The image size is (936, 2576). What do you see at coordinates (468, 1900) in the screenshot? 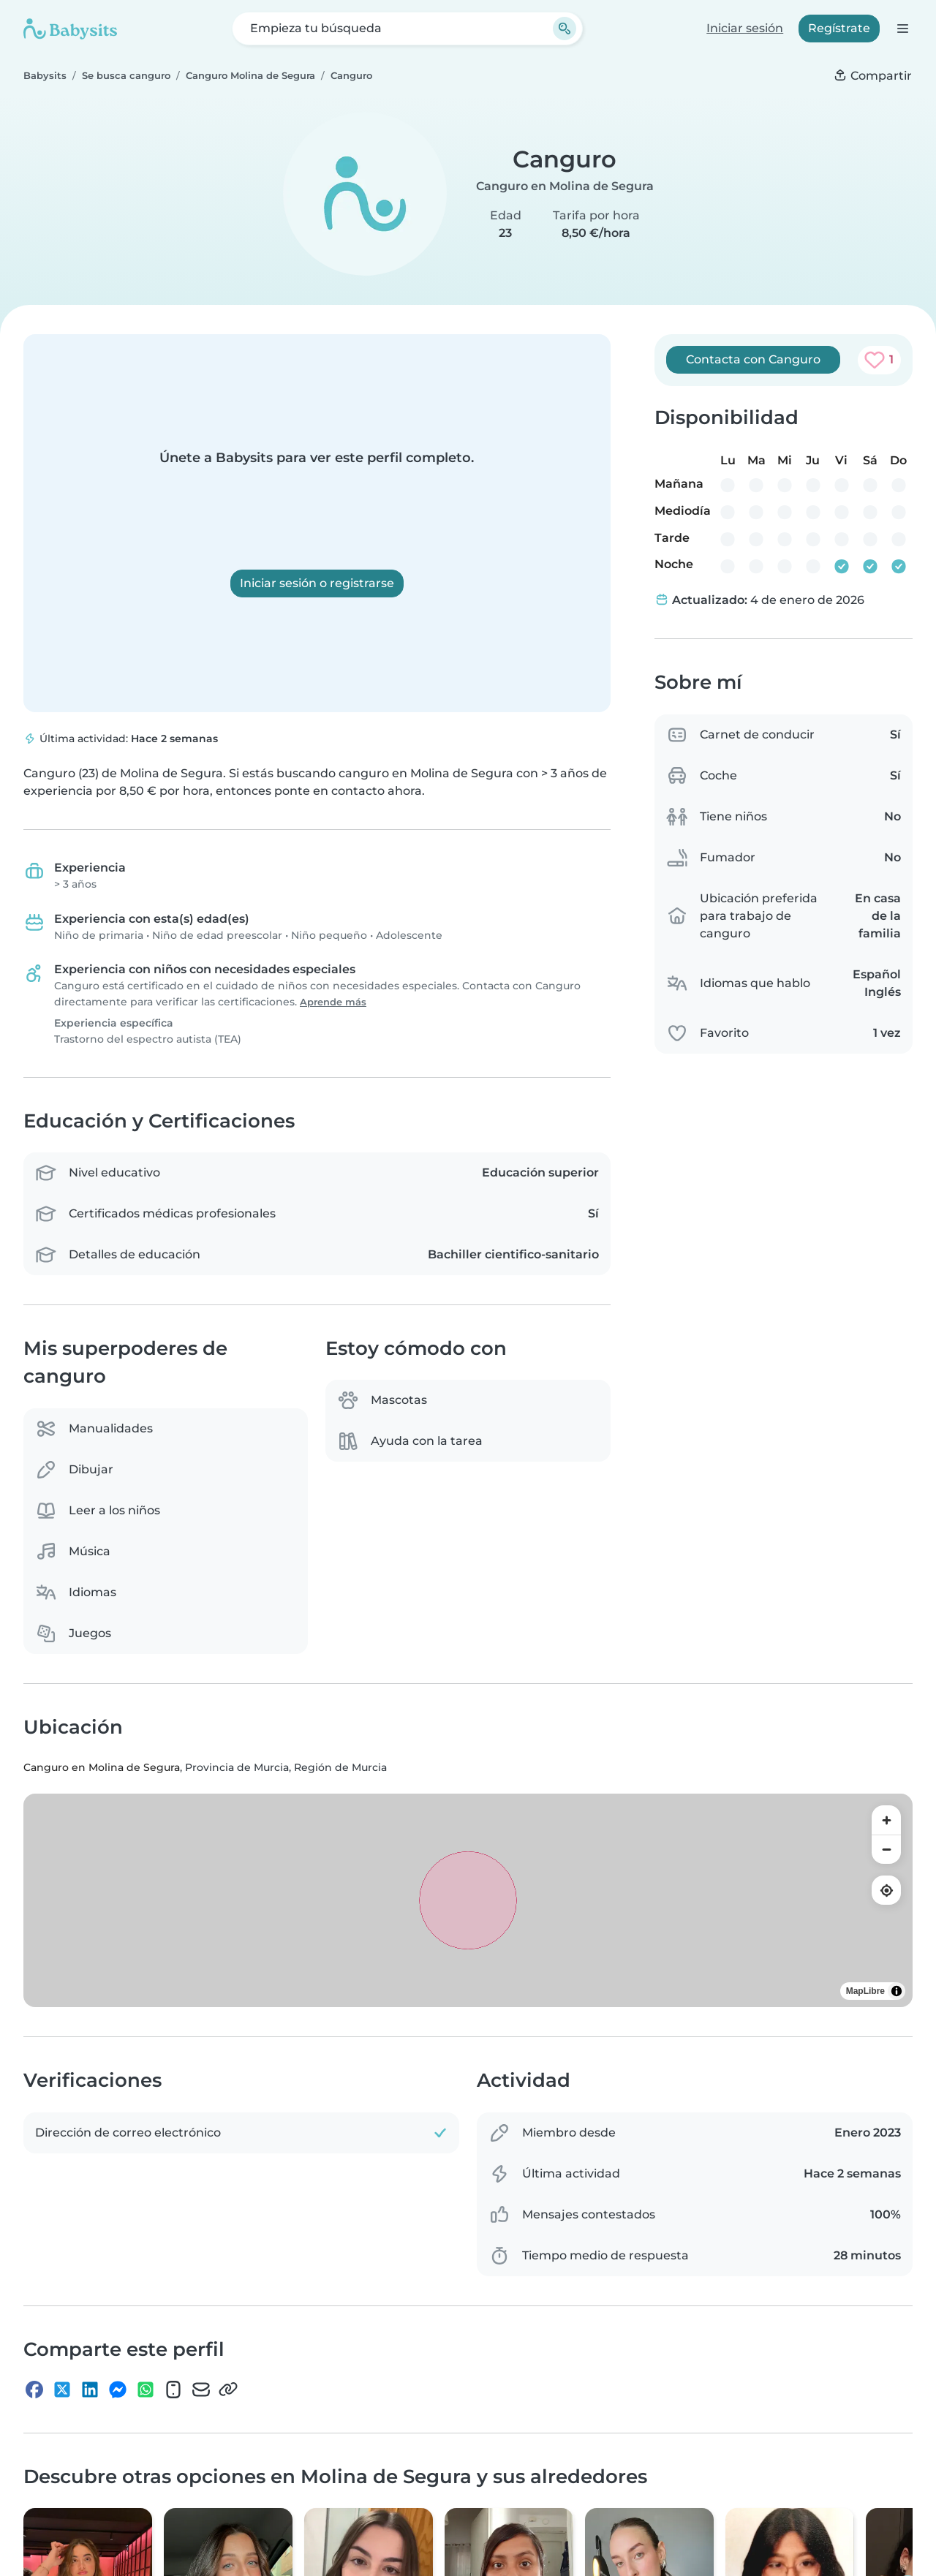
I see `[region]` at bounding box center [468, 1900].